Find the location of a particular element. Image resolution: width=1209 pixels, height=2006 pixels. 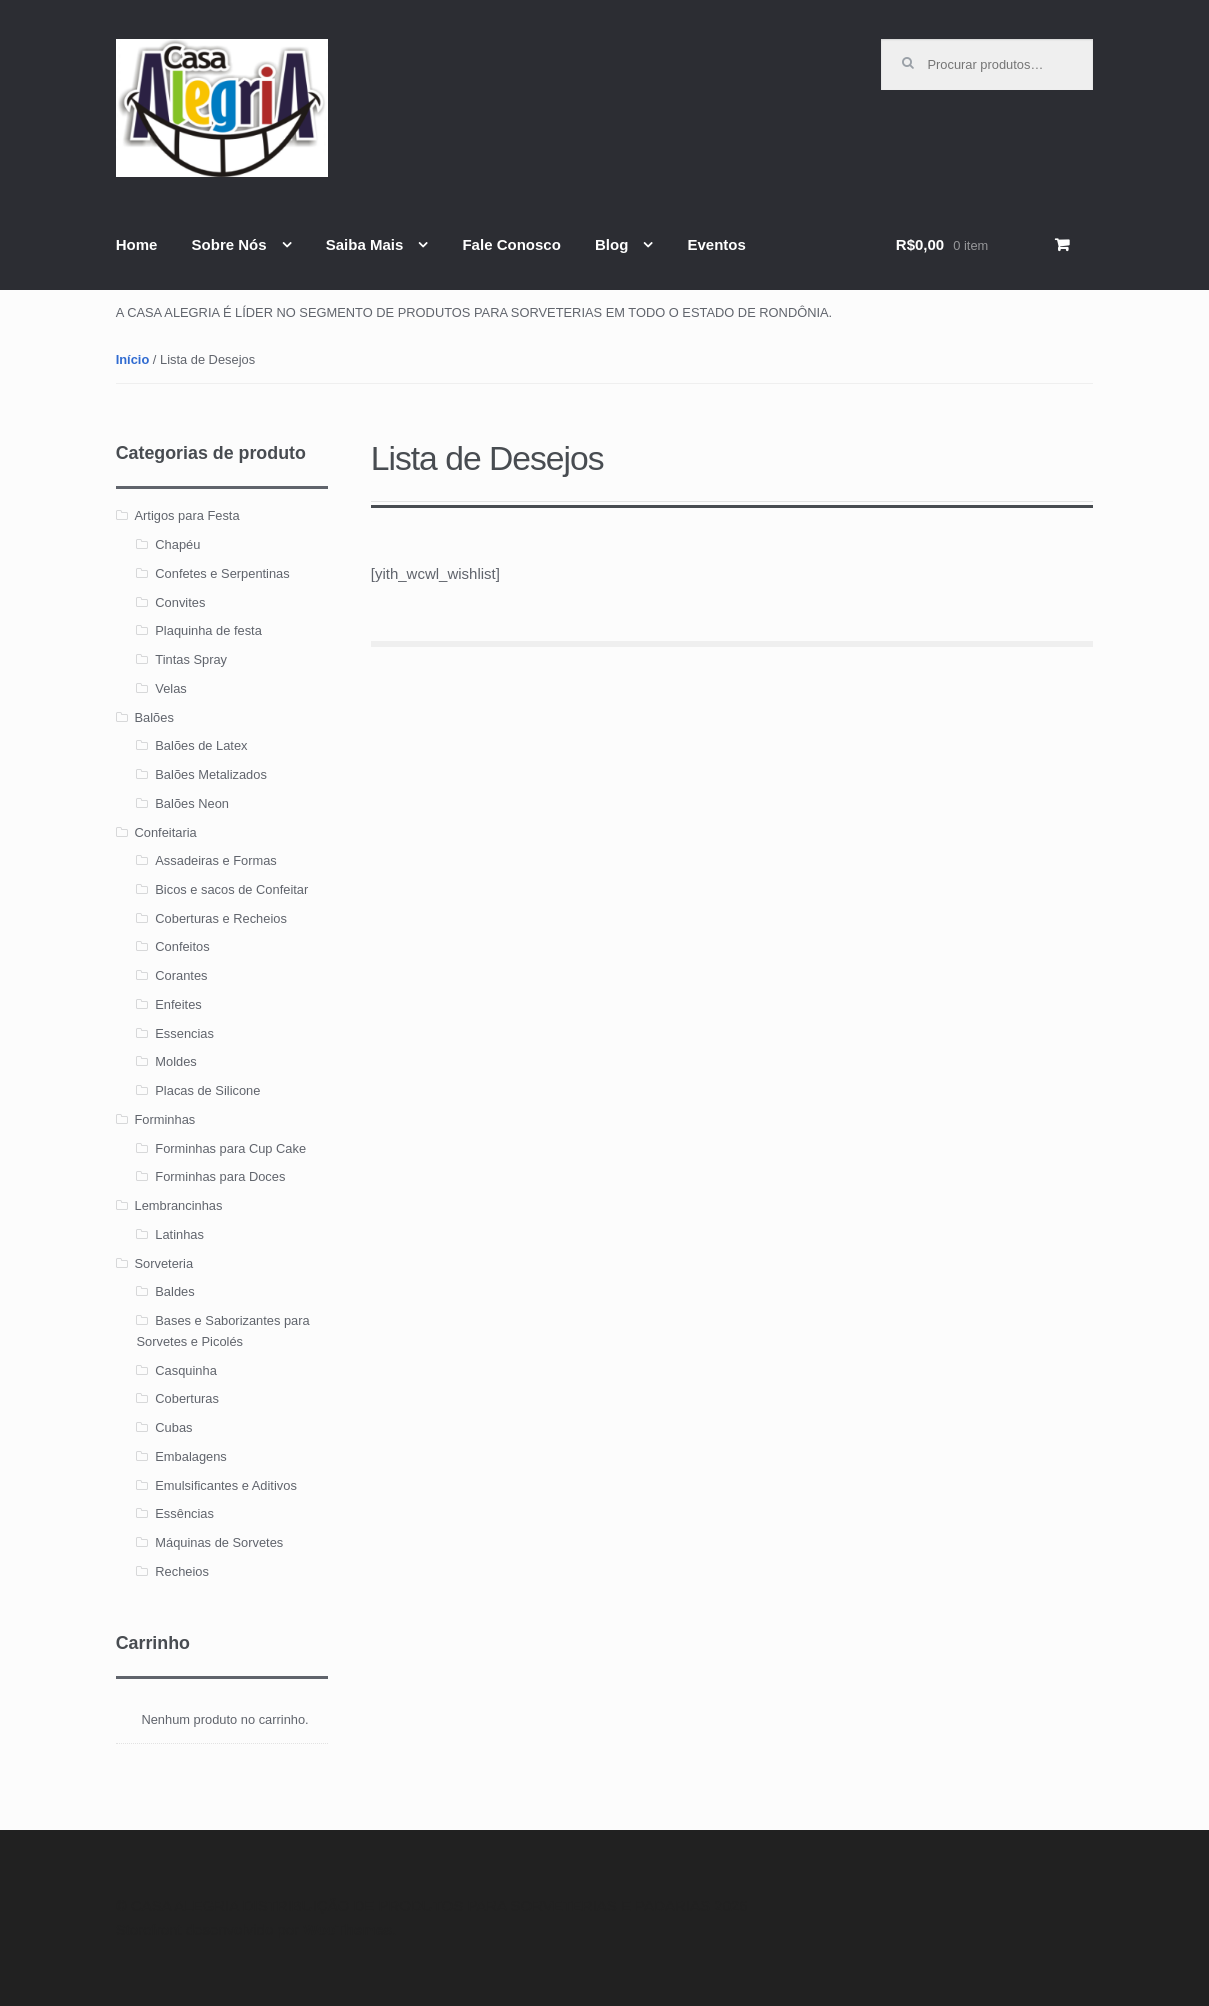

Embalagens is located at coordinates (191, 1456).